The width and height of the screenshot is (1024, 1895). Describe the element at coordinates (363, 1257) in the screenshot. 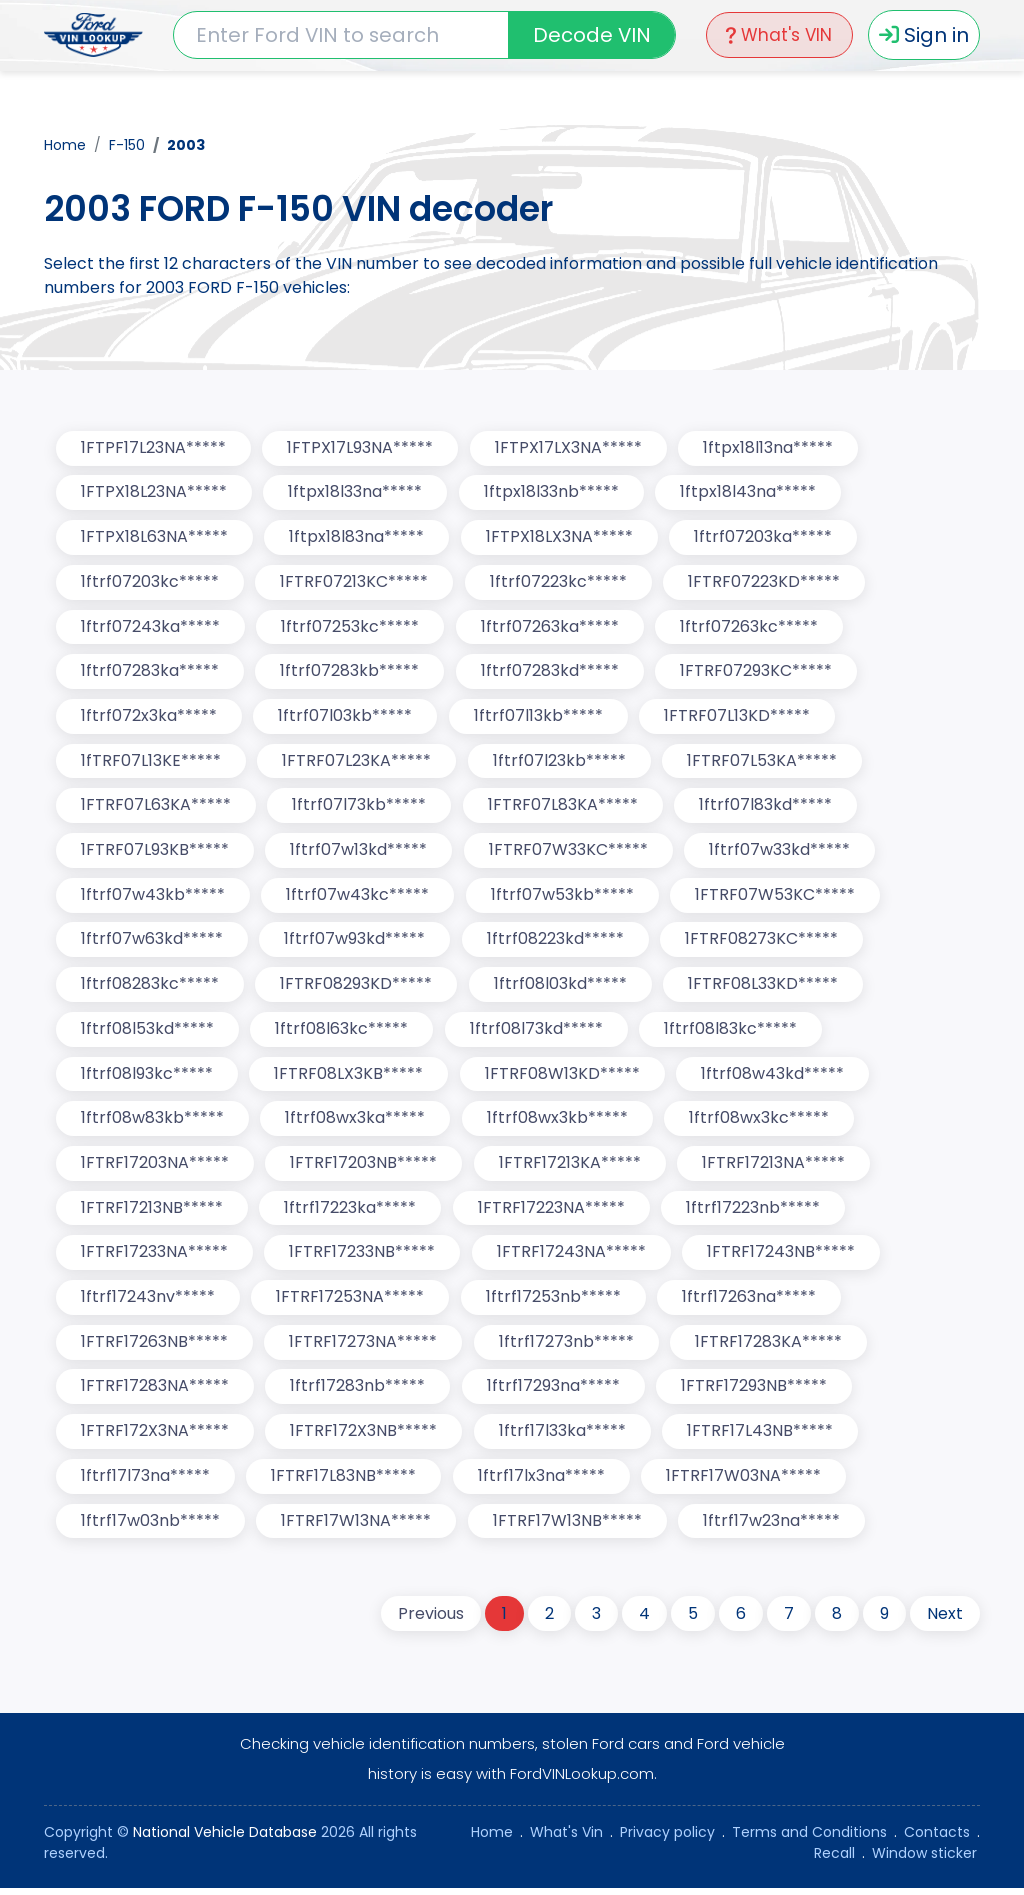

I see `1FTRF17233NB*****` at that location.